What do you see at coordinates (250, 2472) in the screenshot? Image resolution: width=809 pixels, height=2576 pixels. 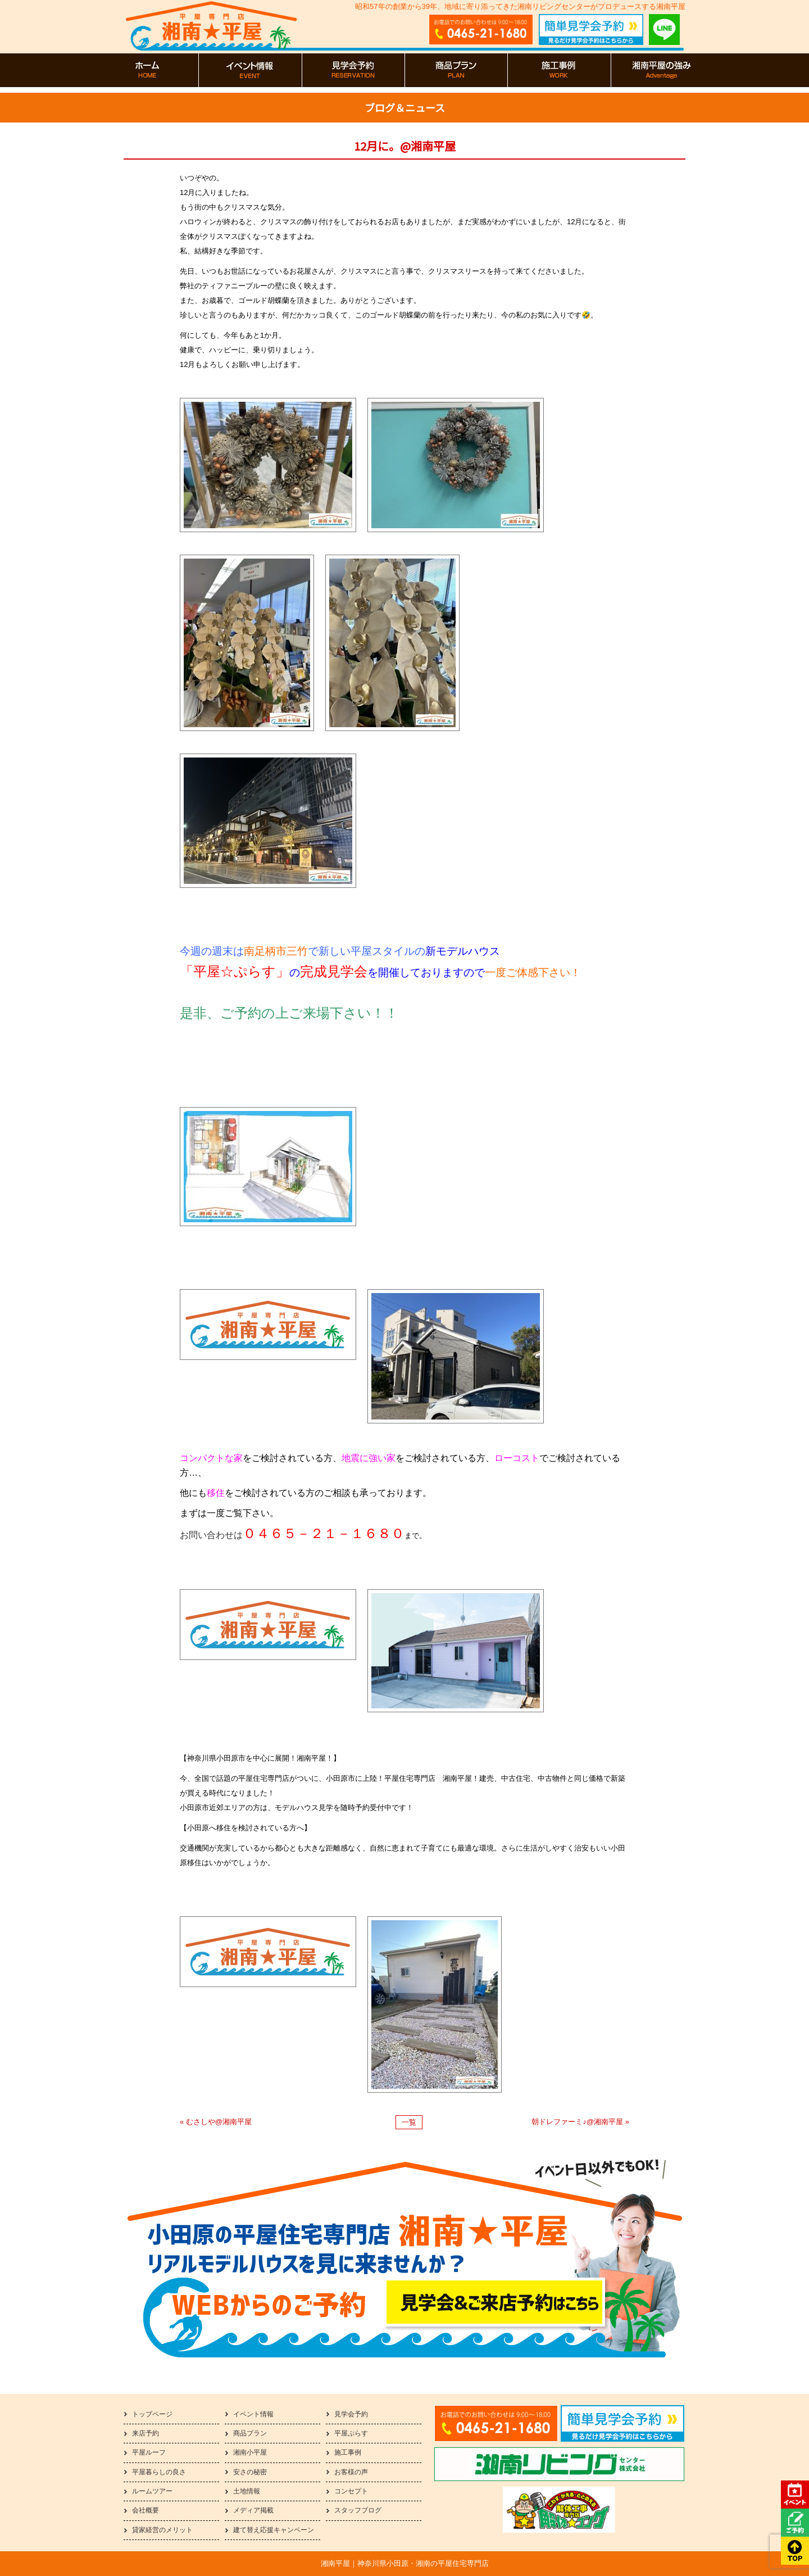 I see `安さの秘密` at bounding box center [250, 2472].